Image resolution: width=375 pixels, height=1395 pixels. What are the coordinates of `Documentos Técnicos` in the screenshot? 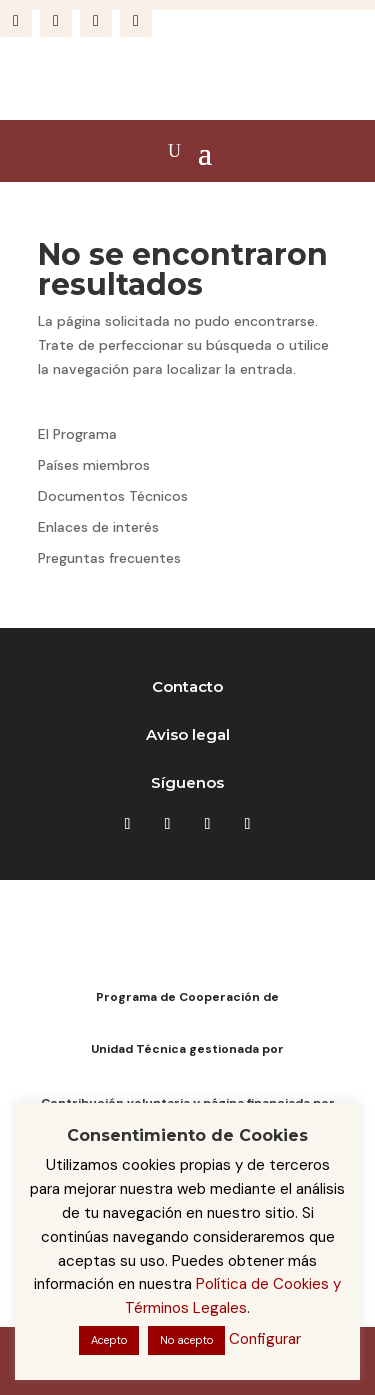 It's located at (113, 496).